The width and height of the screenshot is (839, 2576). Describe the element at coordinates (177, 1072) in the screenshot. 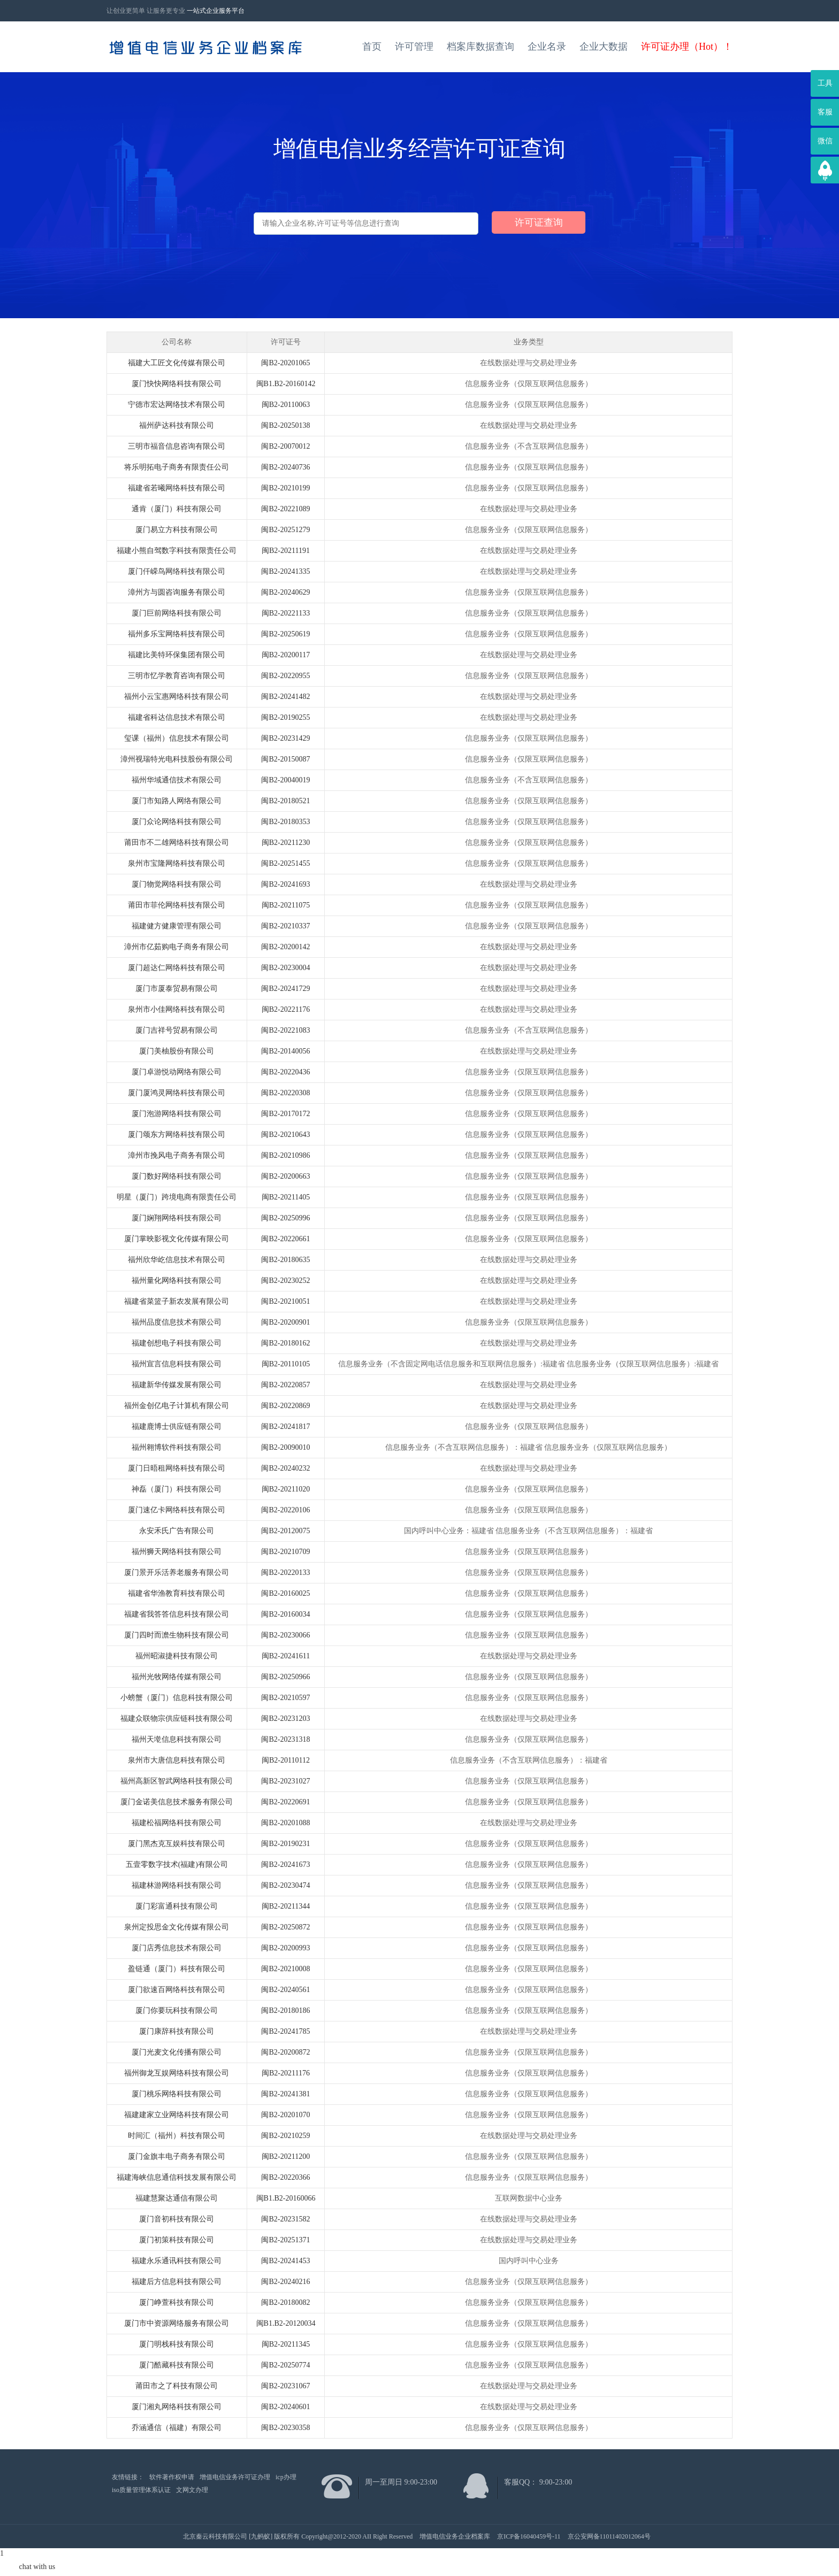

I see `厦门卓游悦动网络有限公司` at that location.